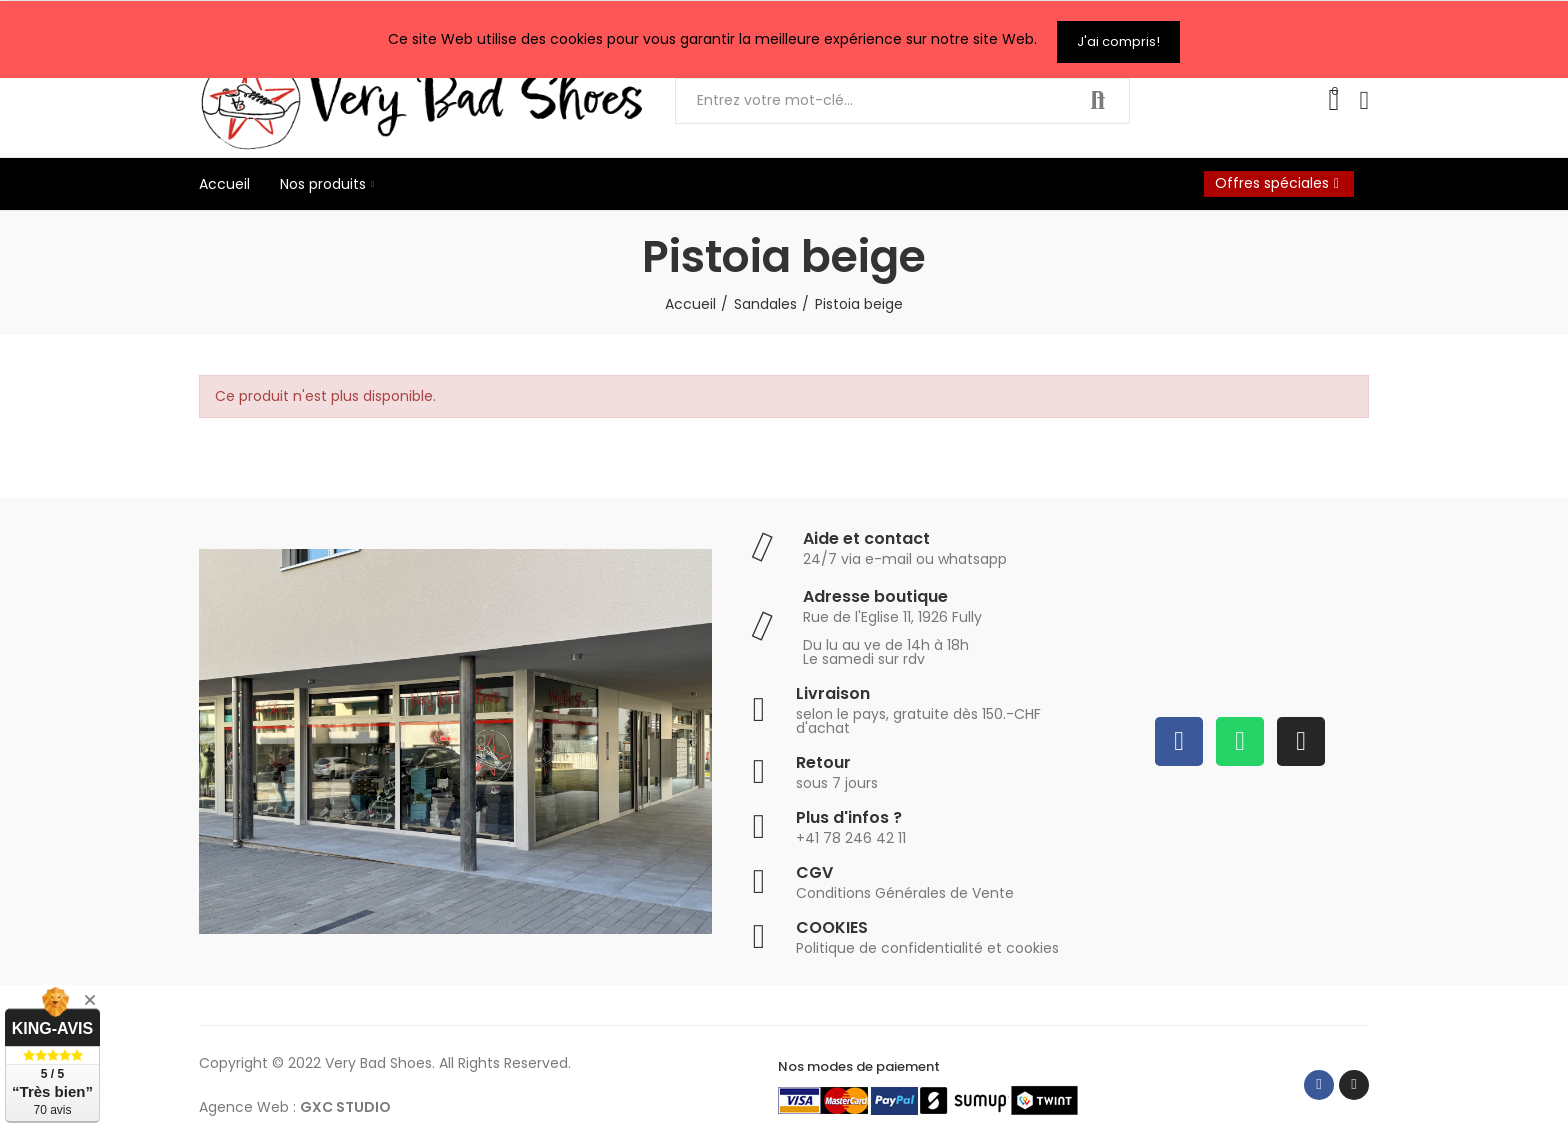 The width and height of the screenshot is (1568, 1128). I want to click on J'ai compris!, so click(1118, 36).